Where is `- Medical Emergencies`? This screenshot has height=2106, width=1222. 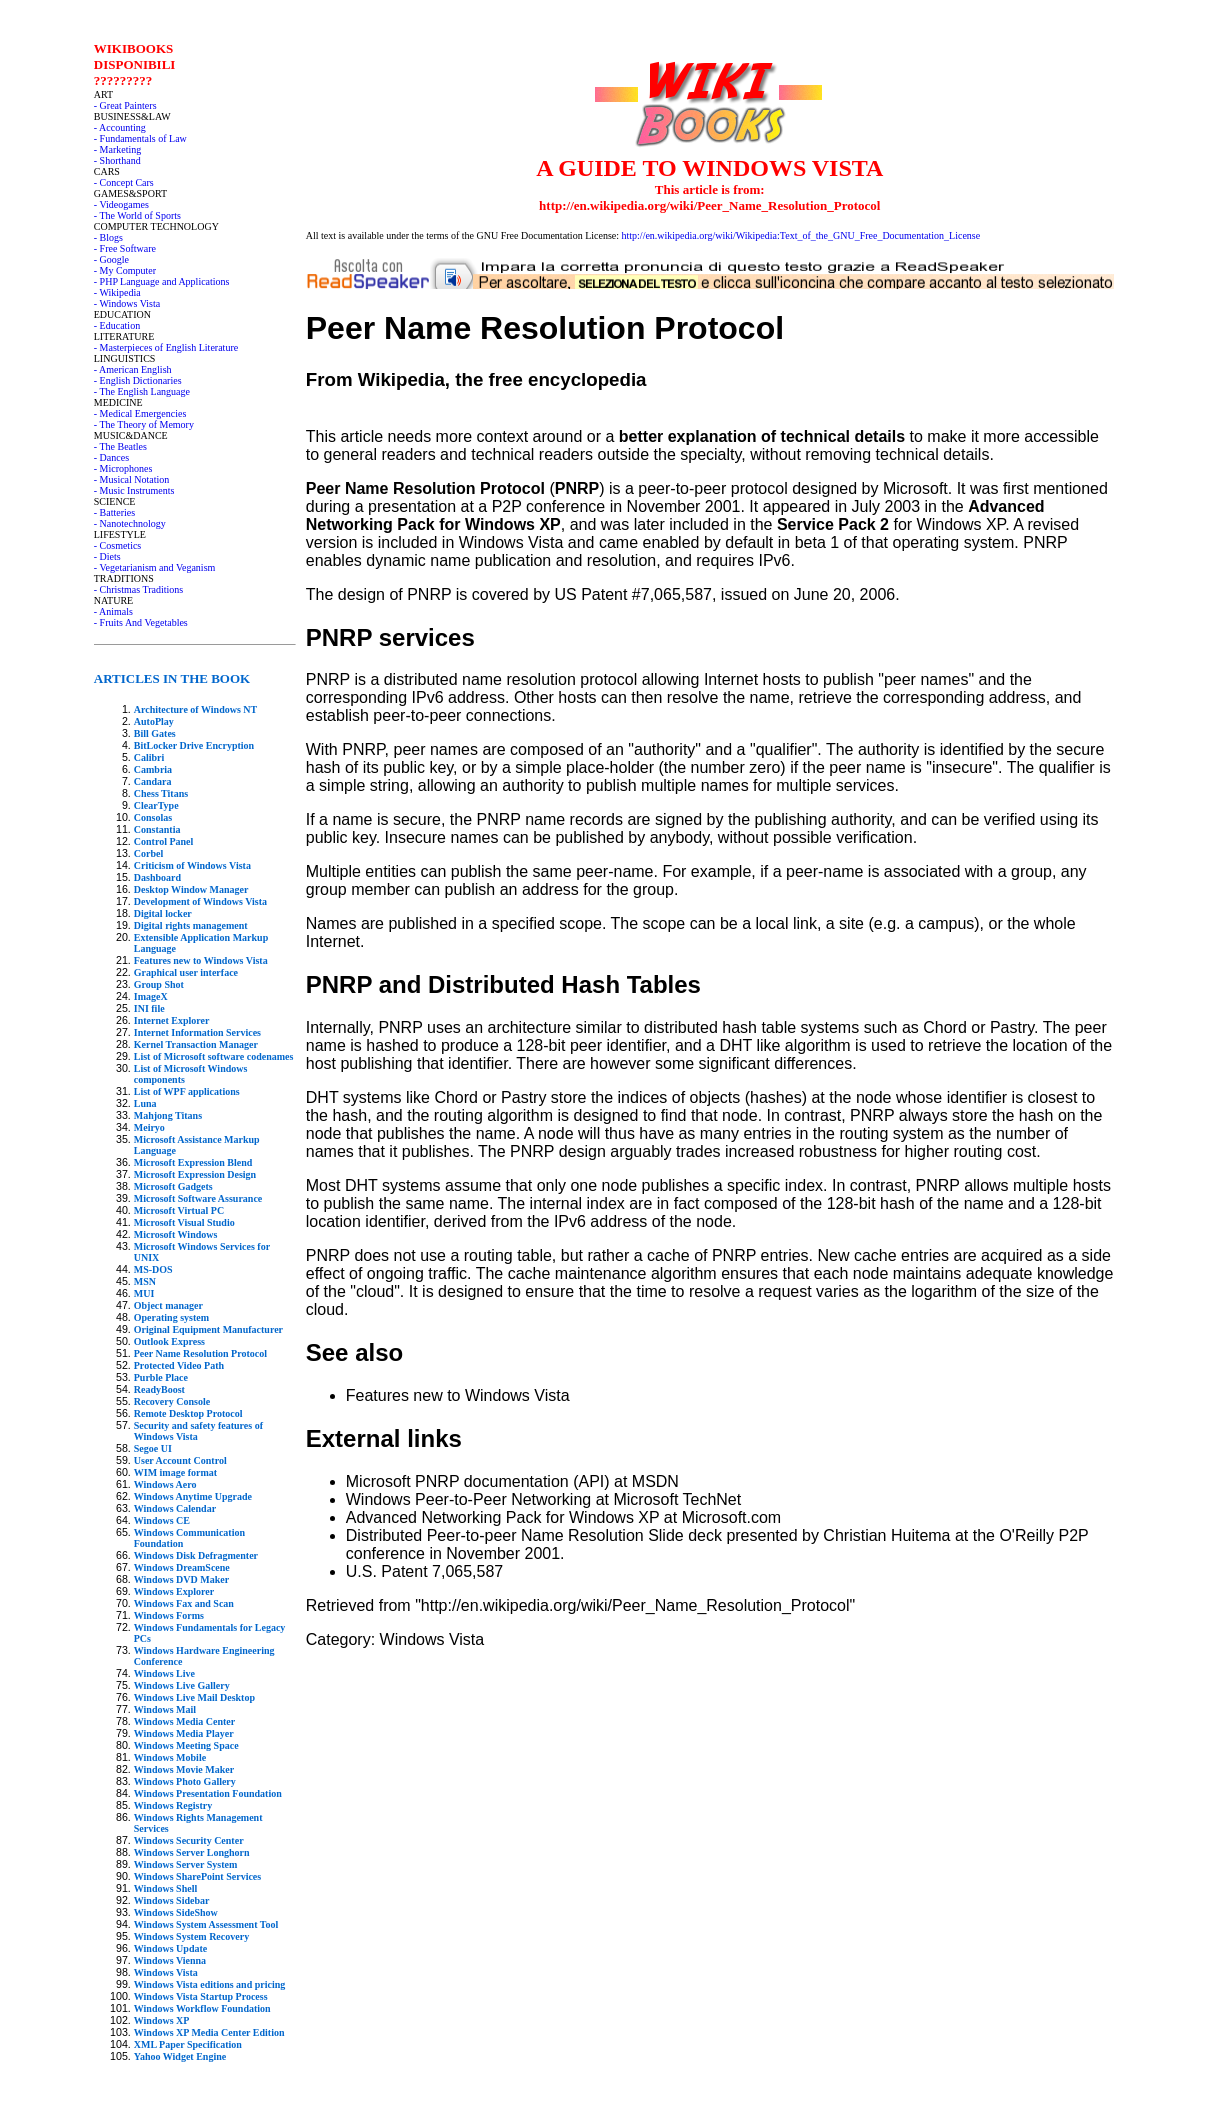
- Medical Emergencies is located at coordinates (140, 413).